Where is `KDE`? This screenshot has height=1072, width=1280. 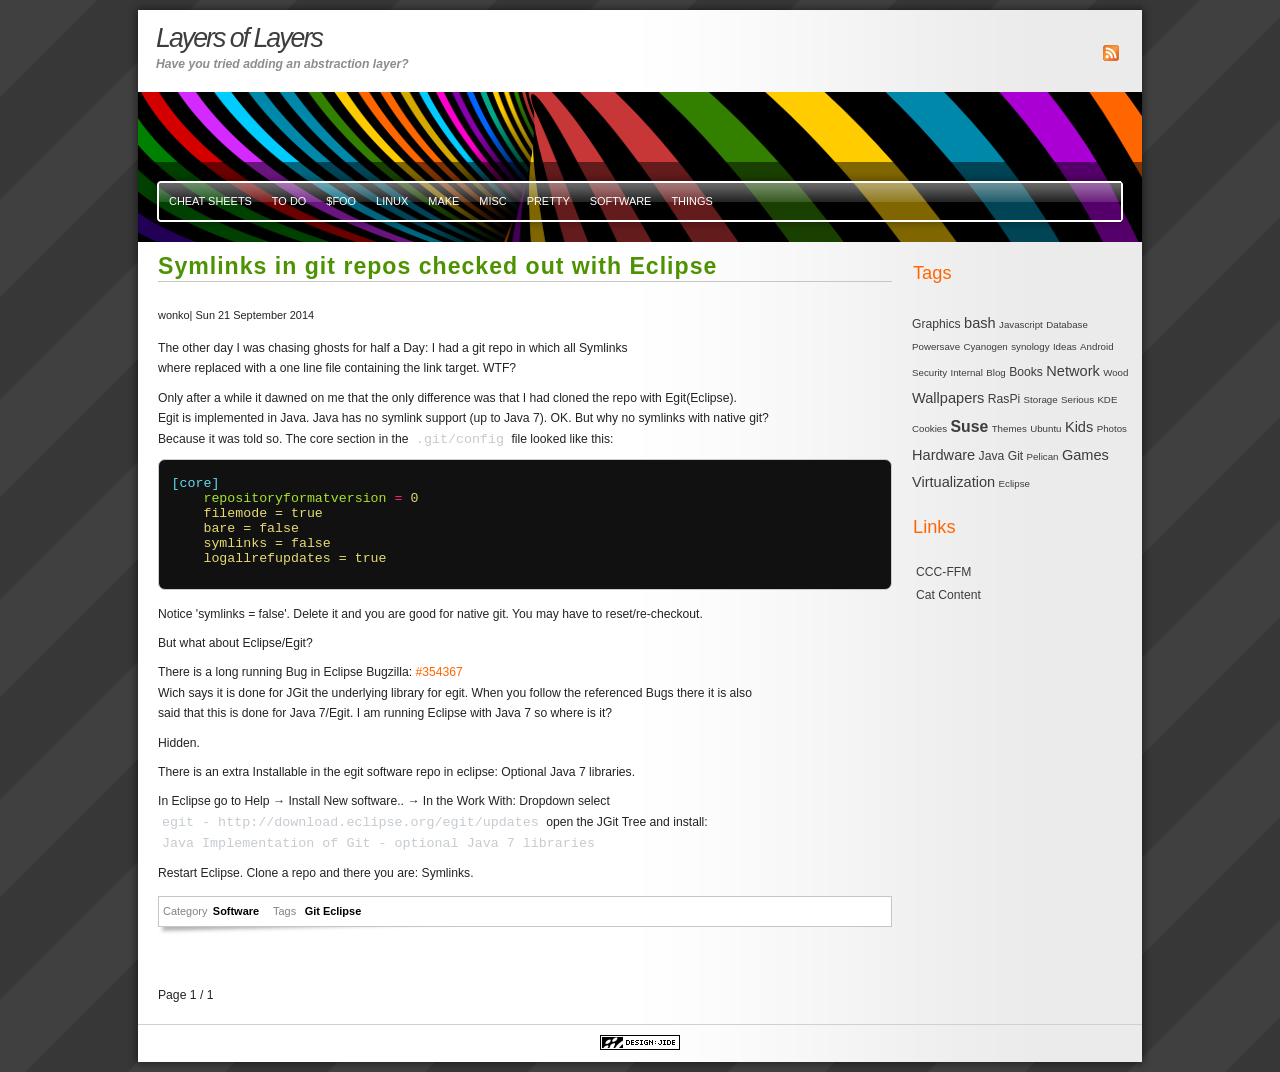
KDE is located at coordinates (1107, 399).